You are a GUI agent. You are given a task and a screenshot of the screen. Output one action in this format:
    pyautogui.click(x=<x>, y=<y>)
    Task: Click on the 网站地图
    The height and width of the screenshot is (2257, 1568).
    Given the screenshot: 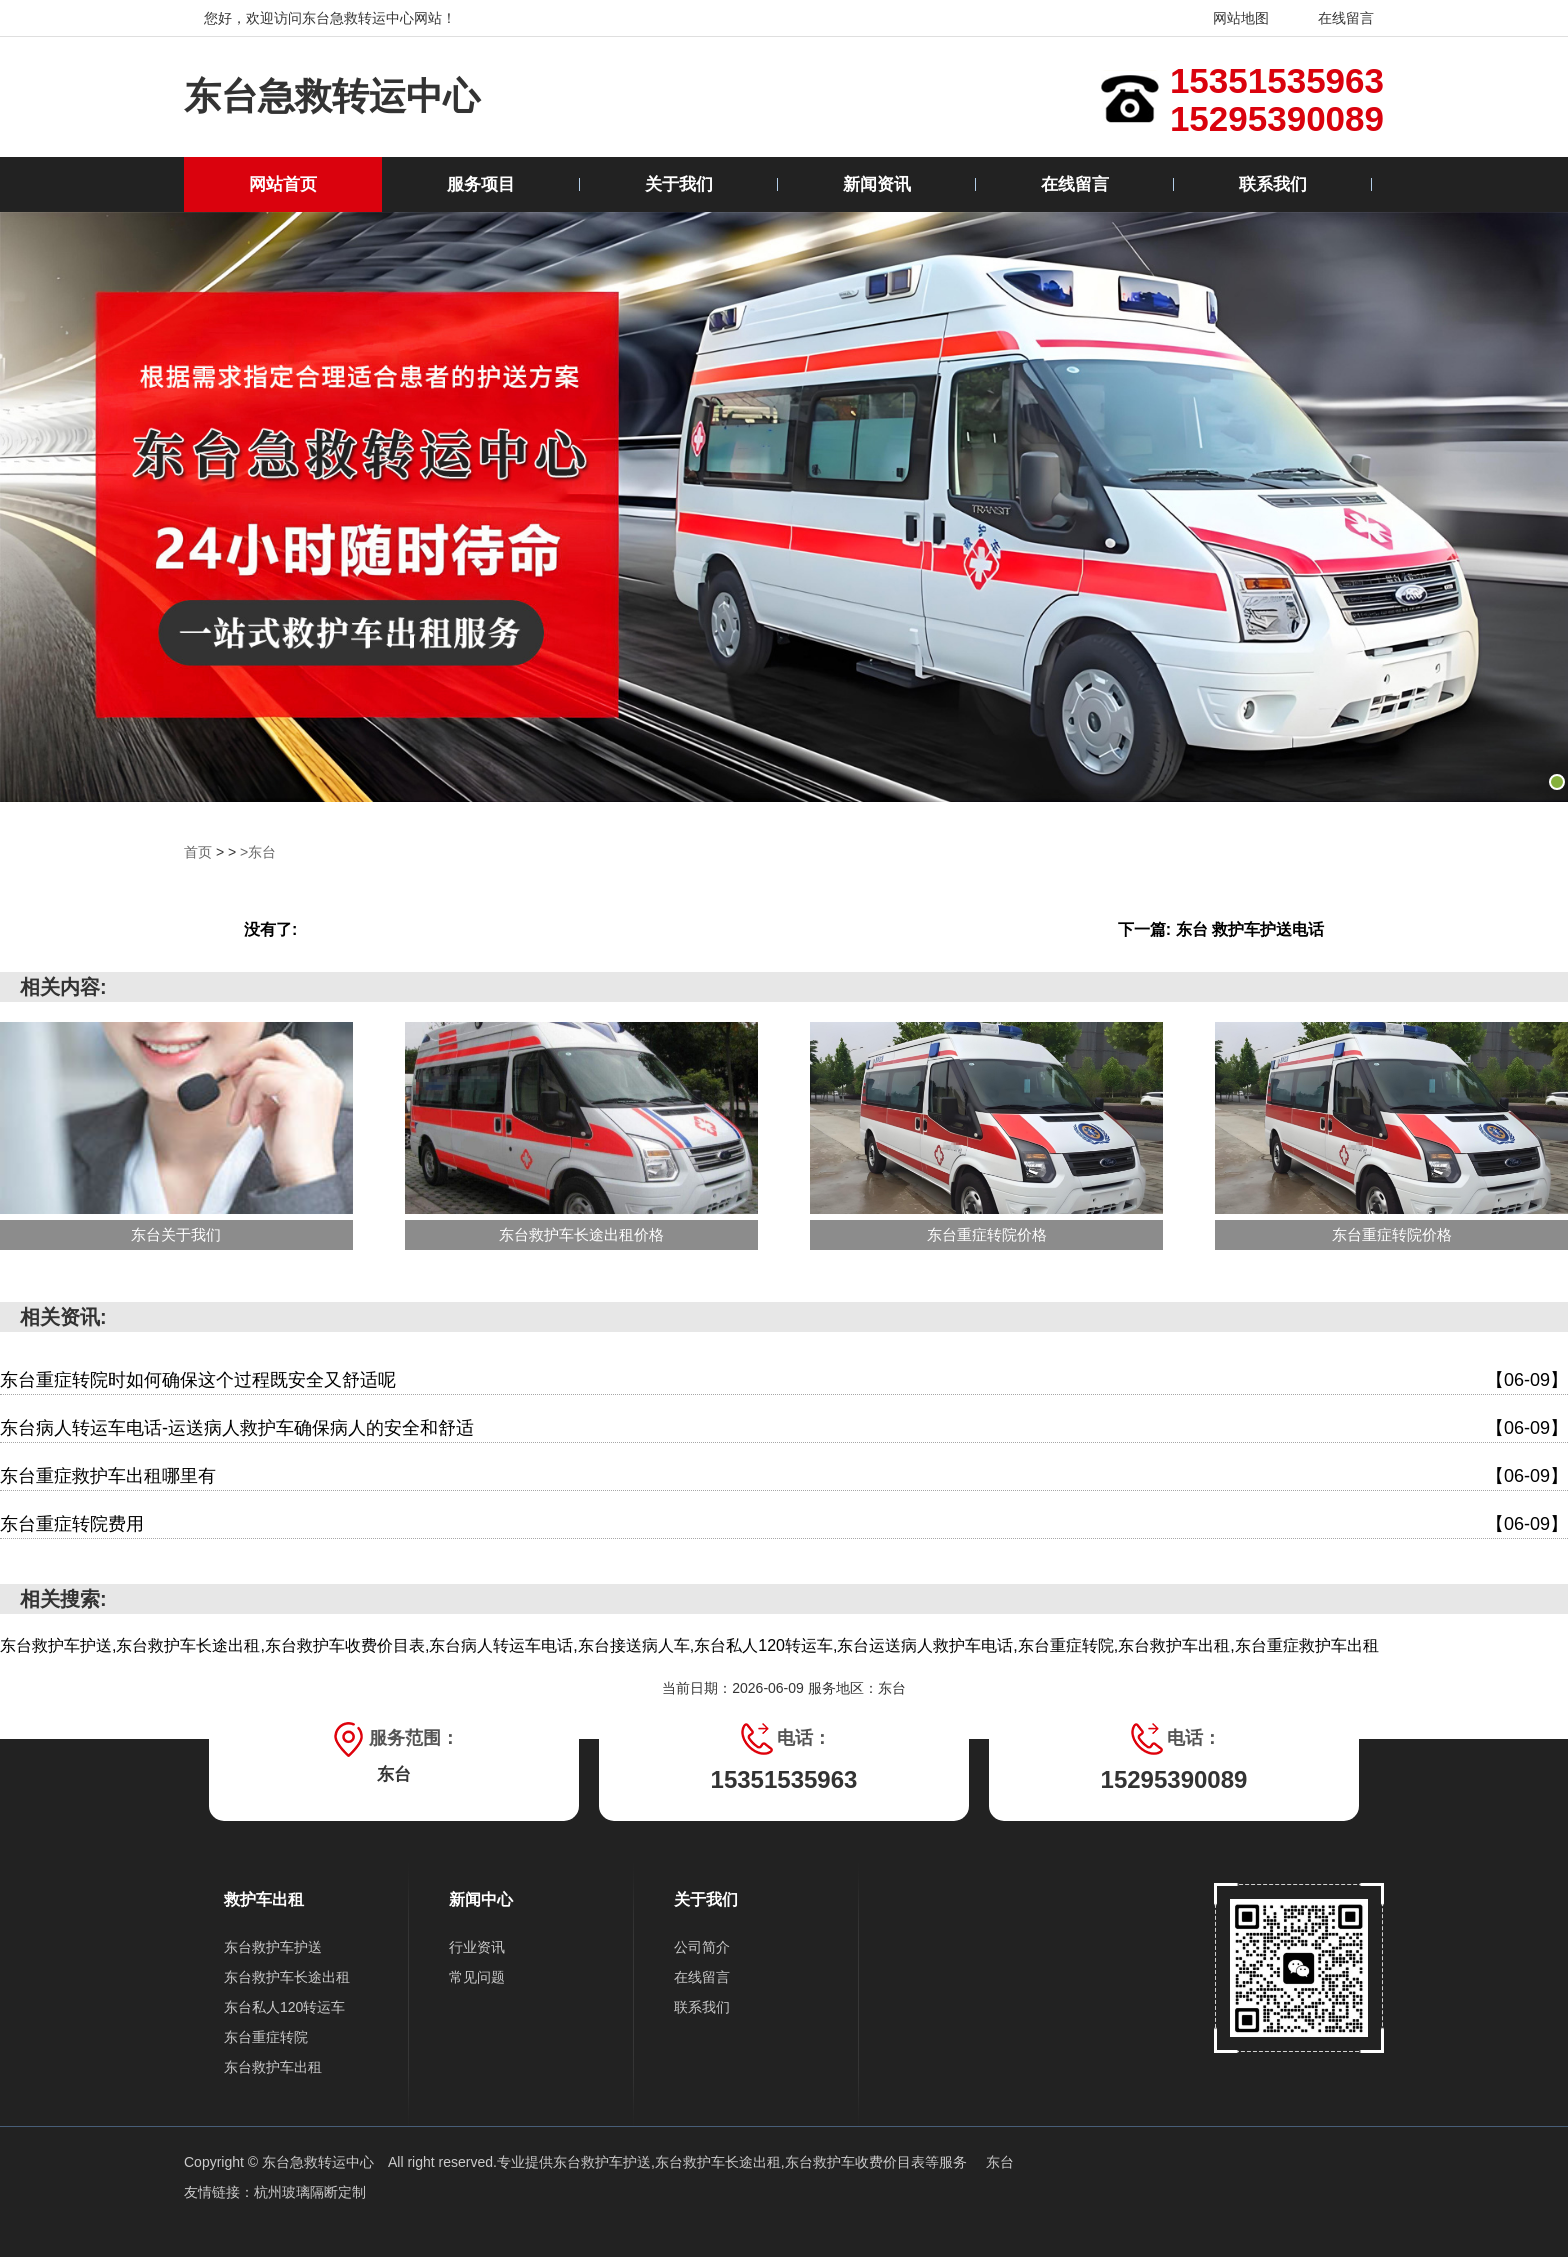 What is the action you would take?
    pyautogui.click(x=1228, y=18)
    